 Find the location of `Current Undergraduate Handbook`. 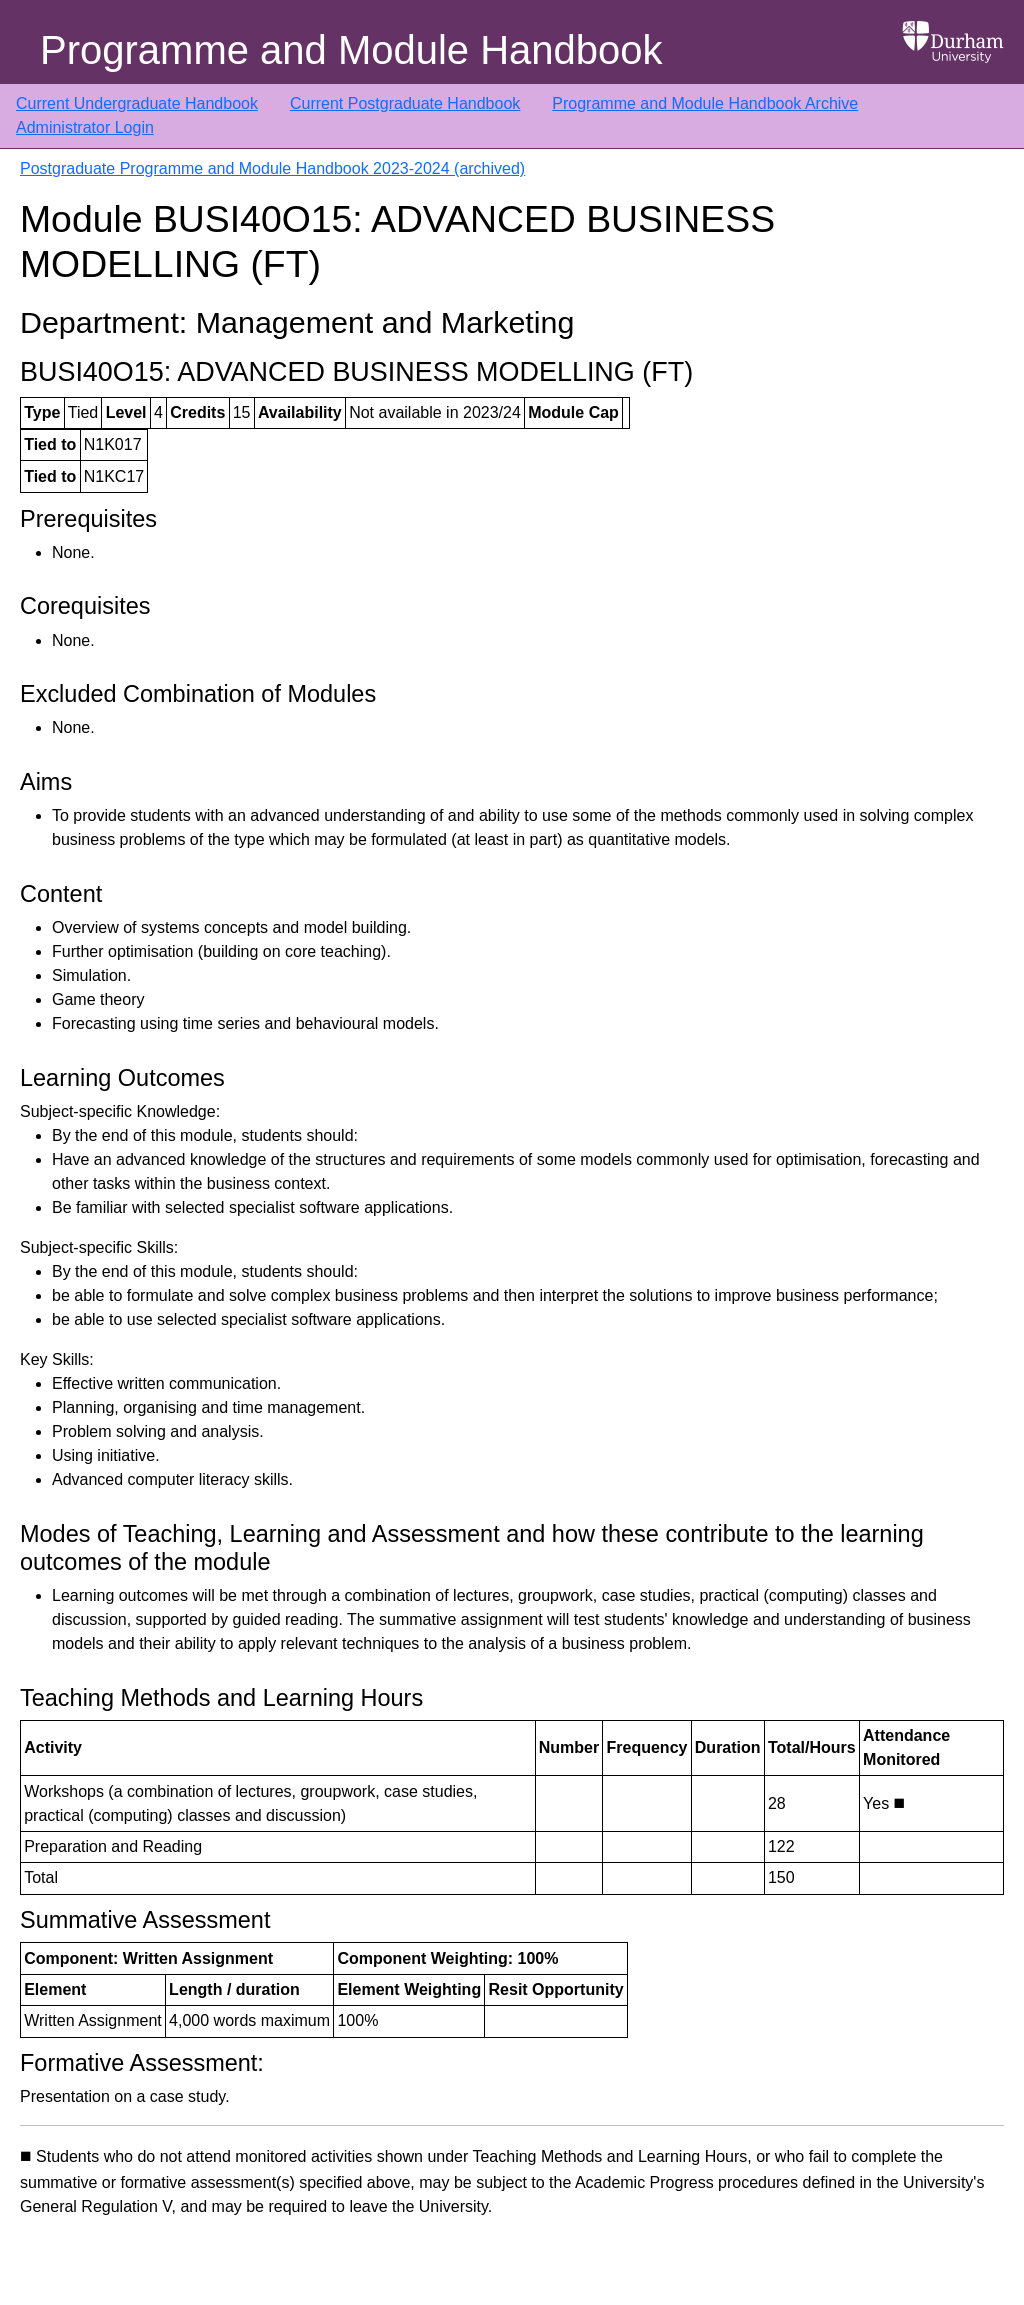

Current Undergraduate Handbook is located at coordinates (137, 103).